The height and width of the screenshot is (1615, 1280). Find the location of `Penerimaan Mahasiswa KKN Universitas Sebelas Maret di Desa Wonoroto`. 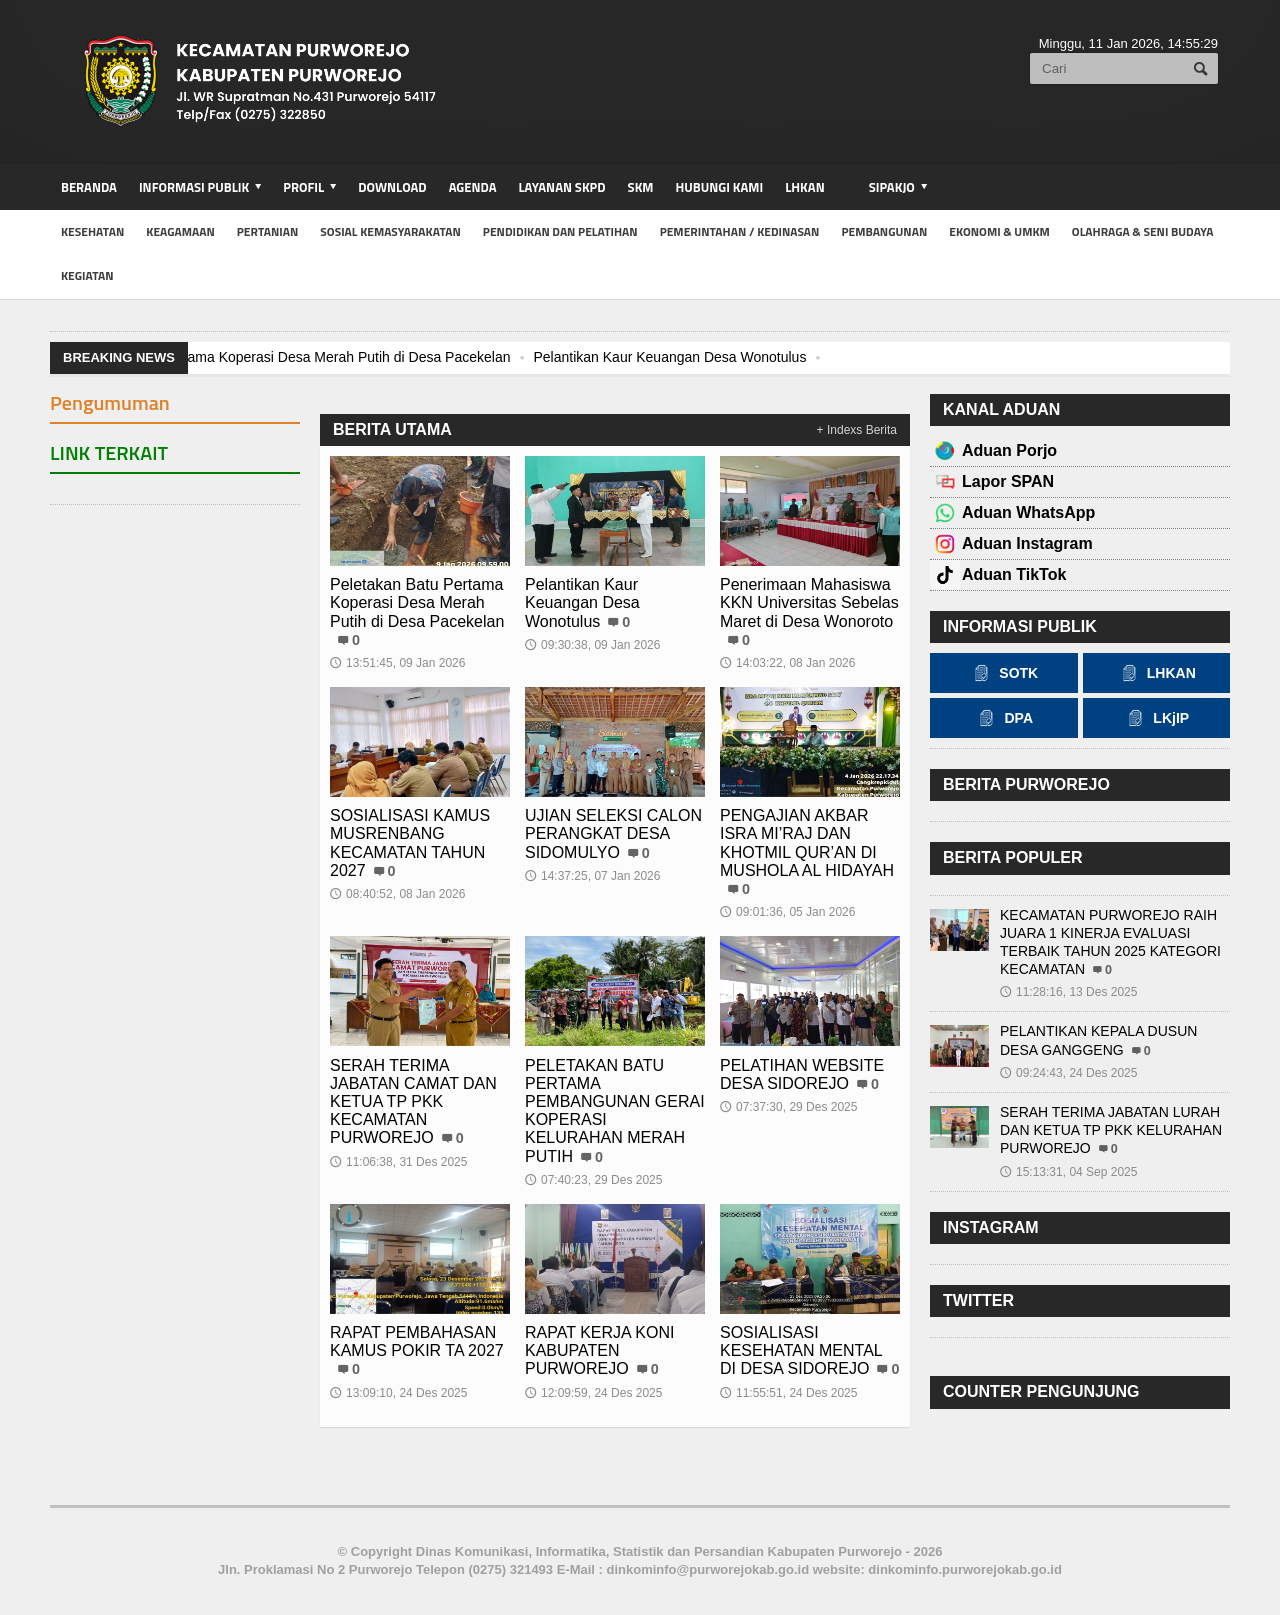

Penerimaan Mahasiswa KKN Universitas Sebelas Maret di Desa Wonoroto is located at coordinates (809, 602).